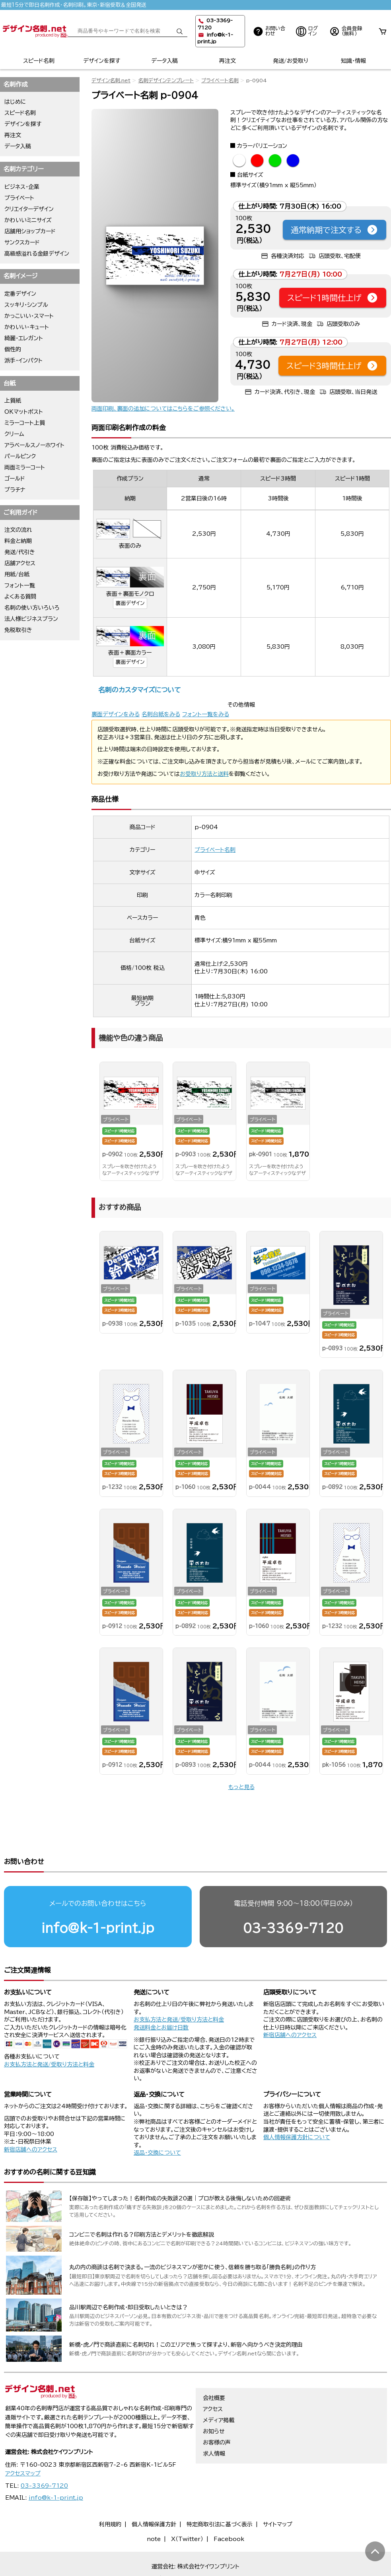 The image size is (391, 2576). What do you see at coordinates (205, 714) in the screenshot?
I see `フォント一覧をみる` at bounding box center [205, 714].